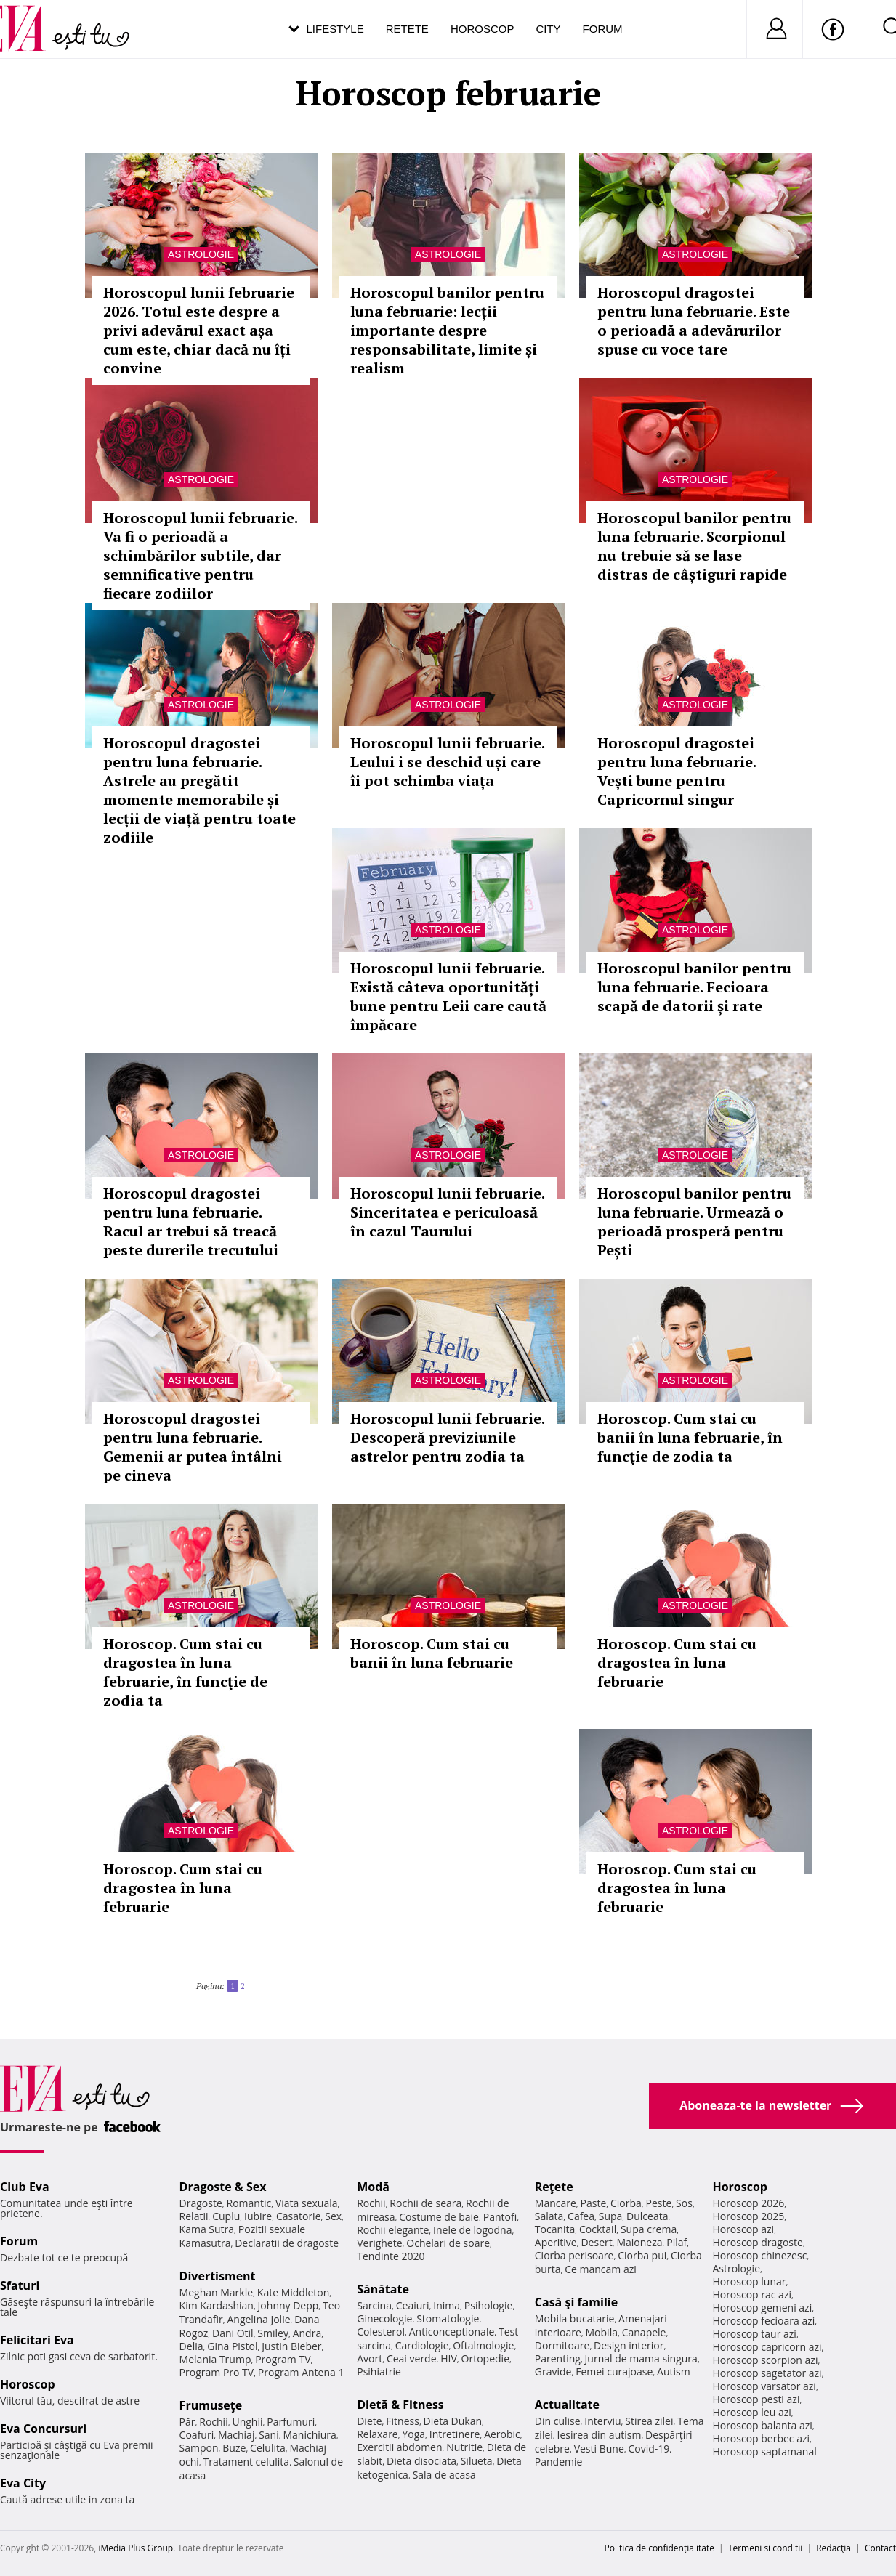 This screenshot has width=896, height=2576. What do you see at coordinates (187, 2422) in the screenshot?
I see `Păr` at bounding box center [187, 2422].